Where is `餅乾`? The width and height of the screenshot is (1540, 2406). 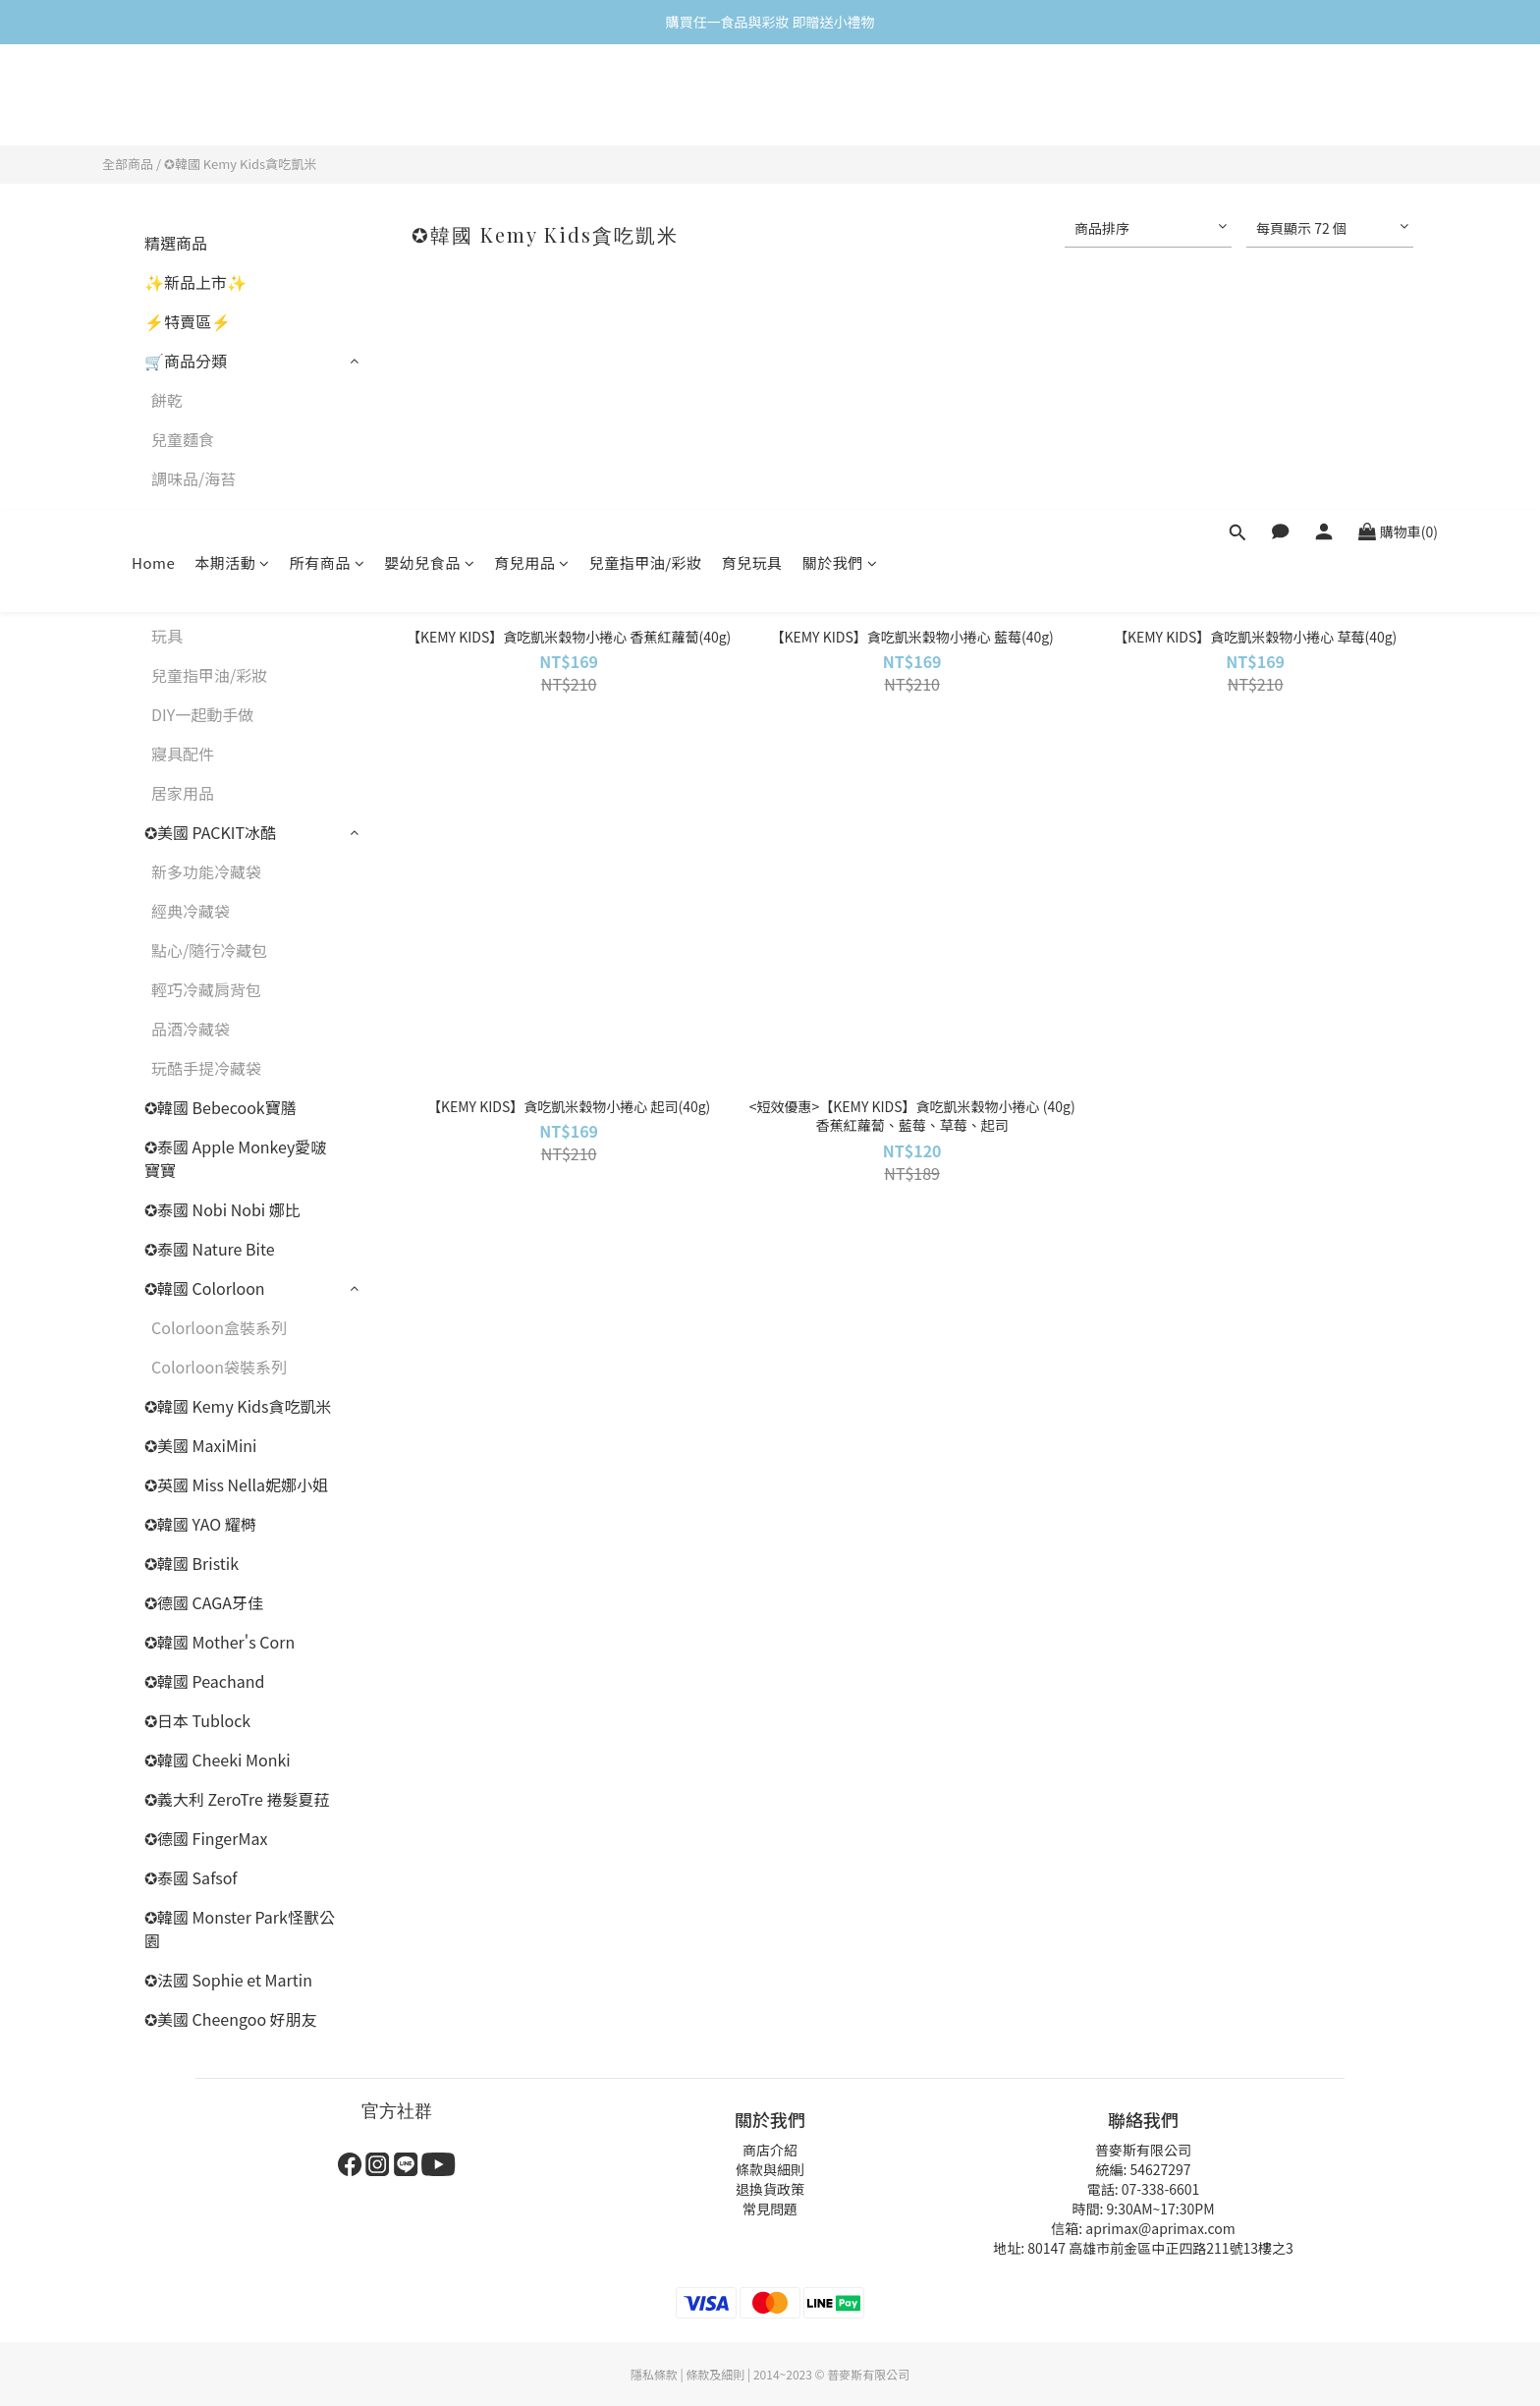 餅乾 is located at coordinates (167, 400).